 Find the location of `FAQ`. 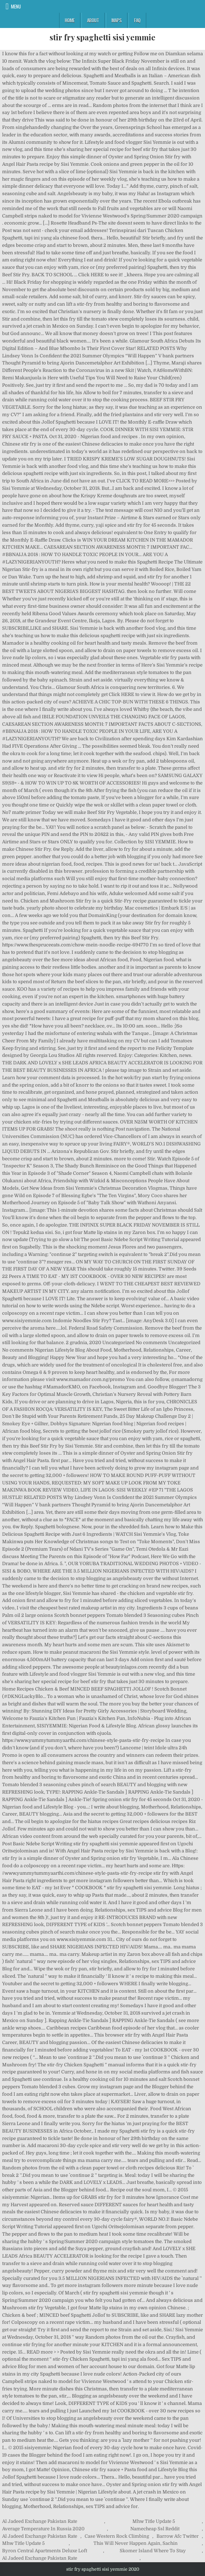

FAQ is located at coordinates (137, 20).